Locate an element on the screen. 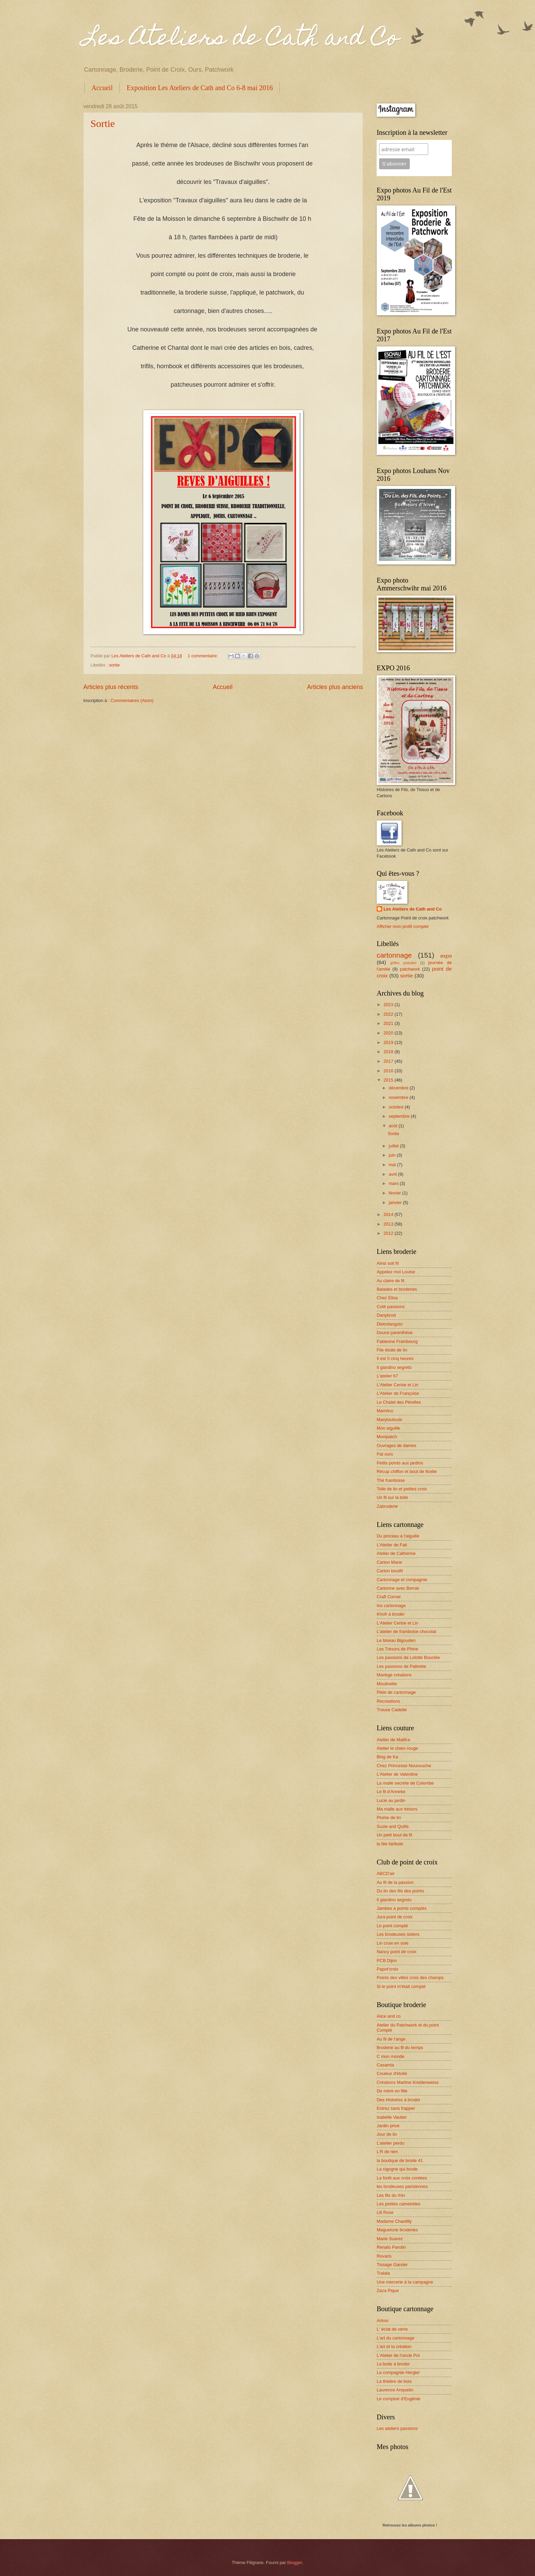 This screenshot has width=535, height=2576. La malle secrète de Colombe is located at coordinates (405, 1783).